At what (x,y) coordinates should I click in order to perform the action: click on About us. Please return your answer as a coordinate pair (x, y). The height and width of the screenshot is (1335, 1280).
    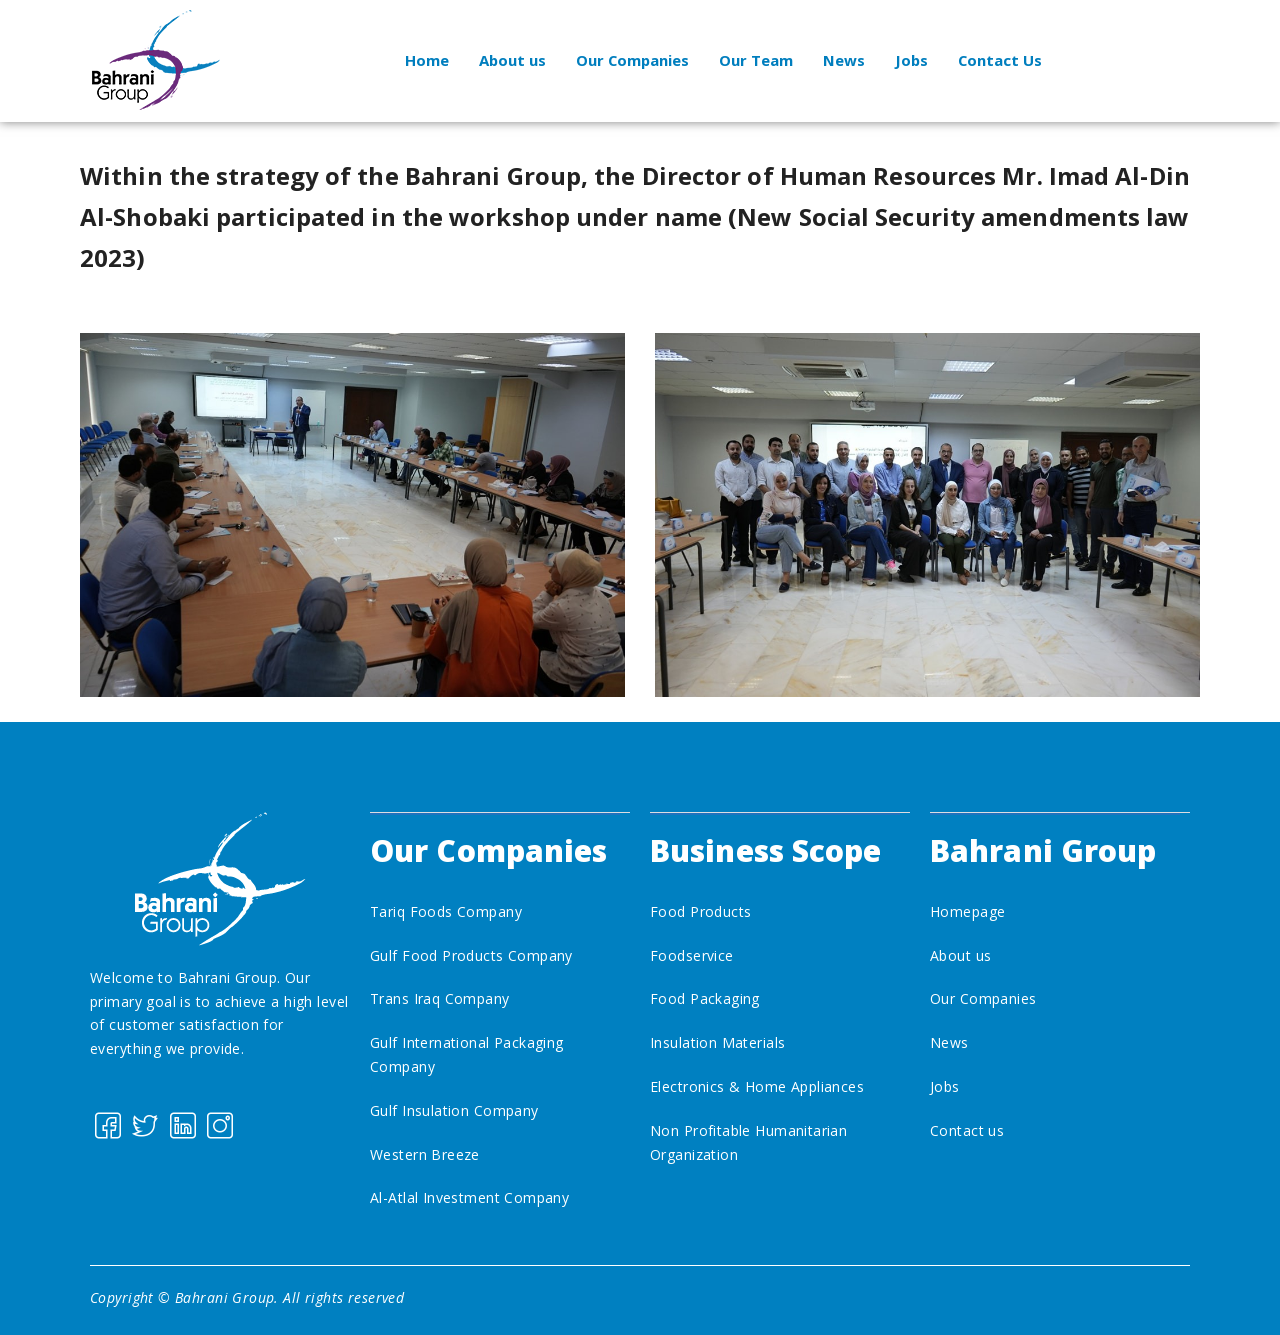
    Looking at the image, I should click on (511, 60).